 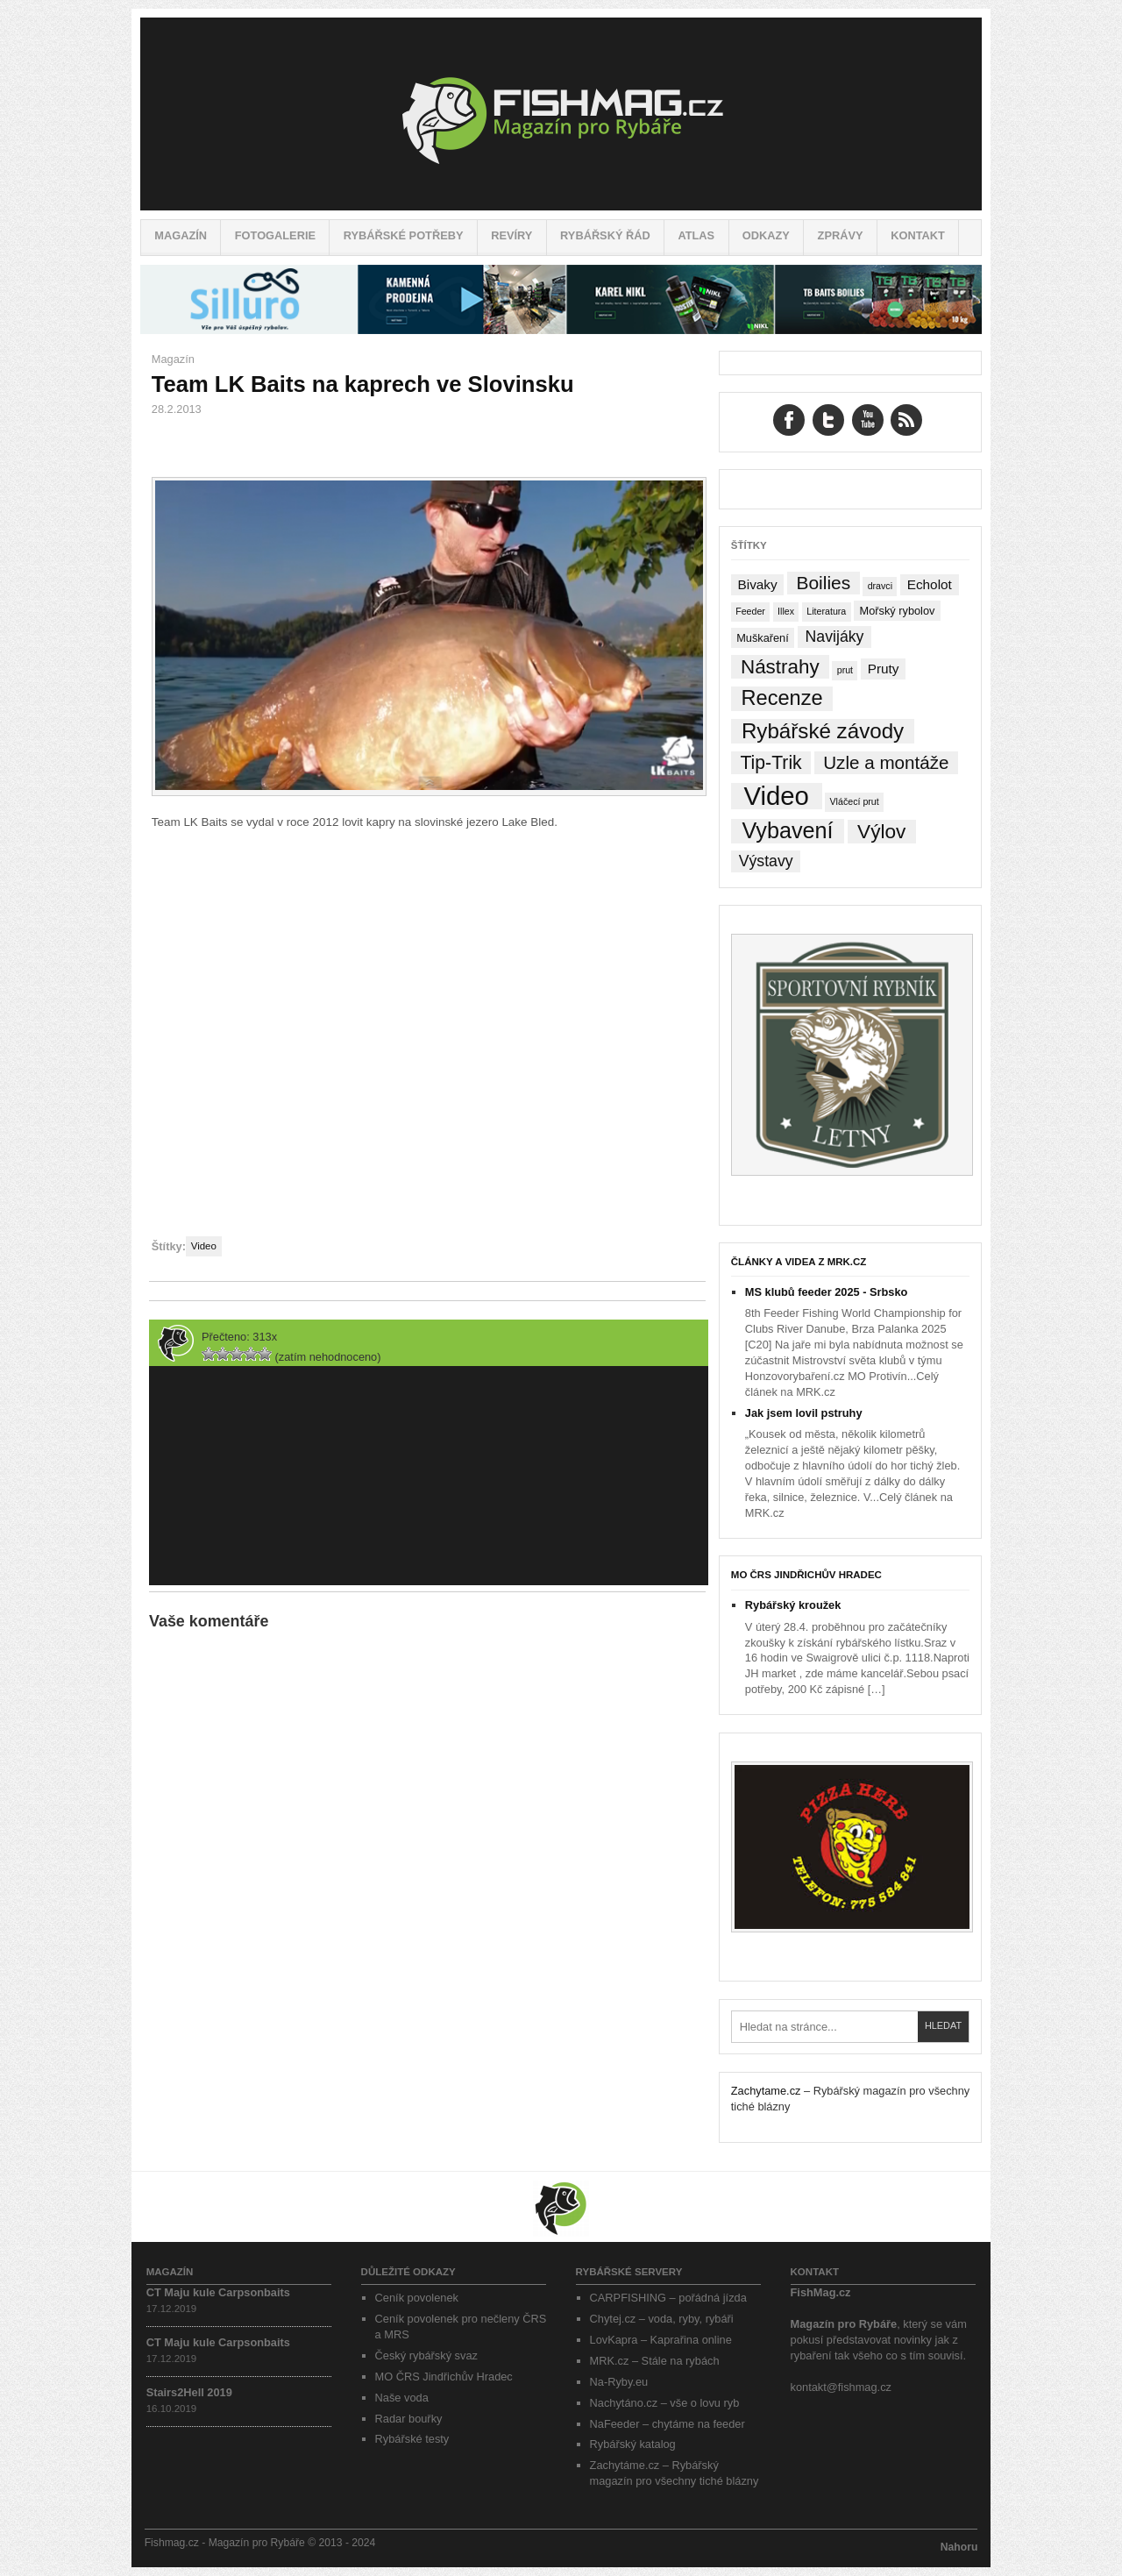 What do you see at coordinates (782, 698) in the screenshot?
I see `Recenze [Recenze (24 položek)]` at bounding box center [782, 698].